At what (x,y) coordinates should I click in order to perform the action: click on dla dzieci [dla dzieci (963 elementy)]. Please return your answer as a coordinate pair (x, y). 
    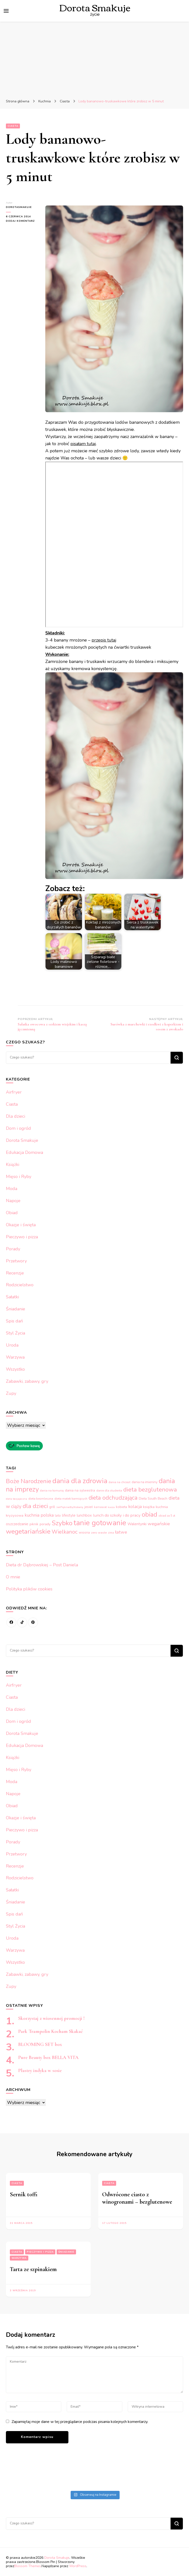
    Looking at the image, I should click on (35, 1506).